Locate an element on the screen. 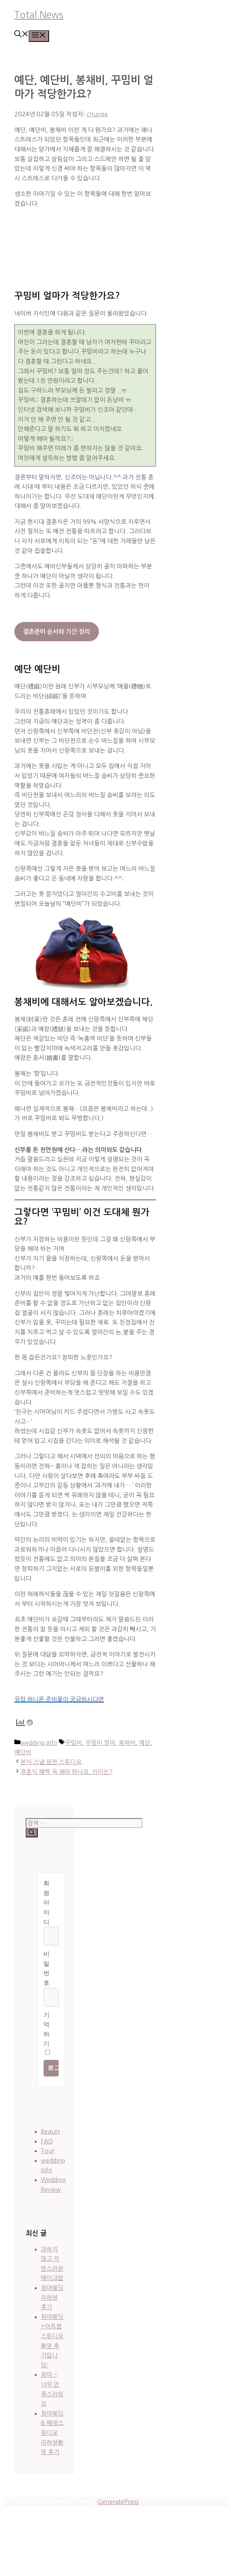  Beauty is located at coordinates (50, 2131).